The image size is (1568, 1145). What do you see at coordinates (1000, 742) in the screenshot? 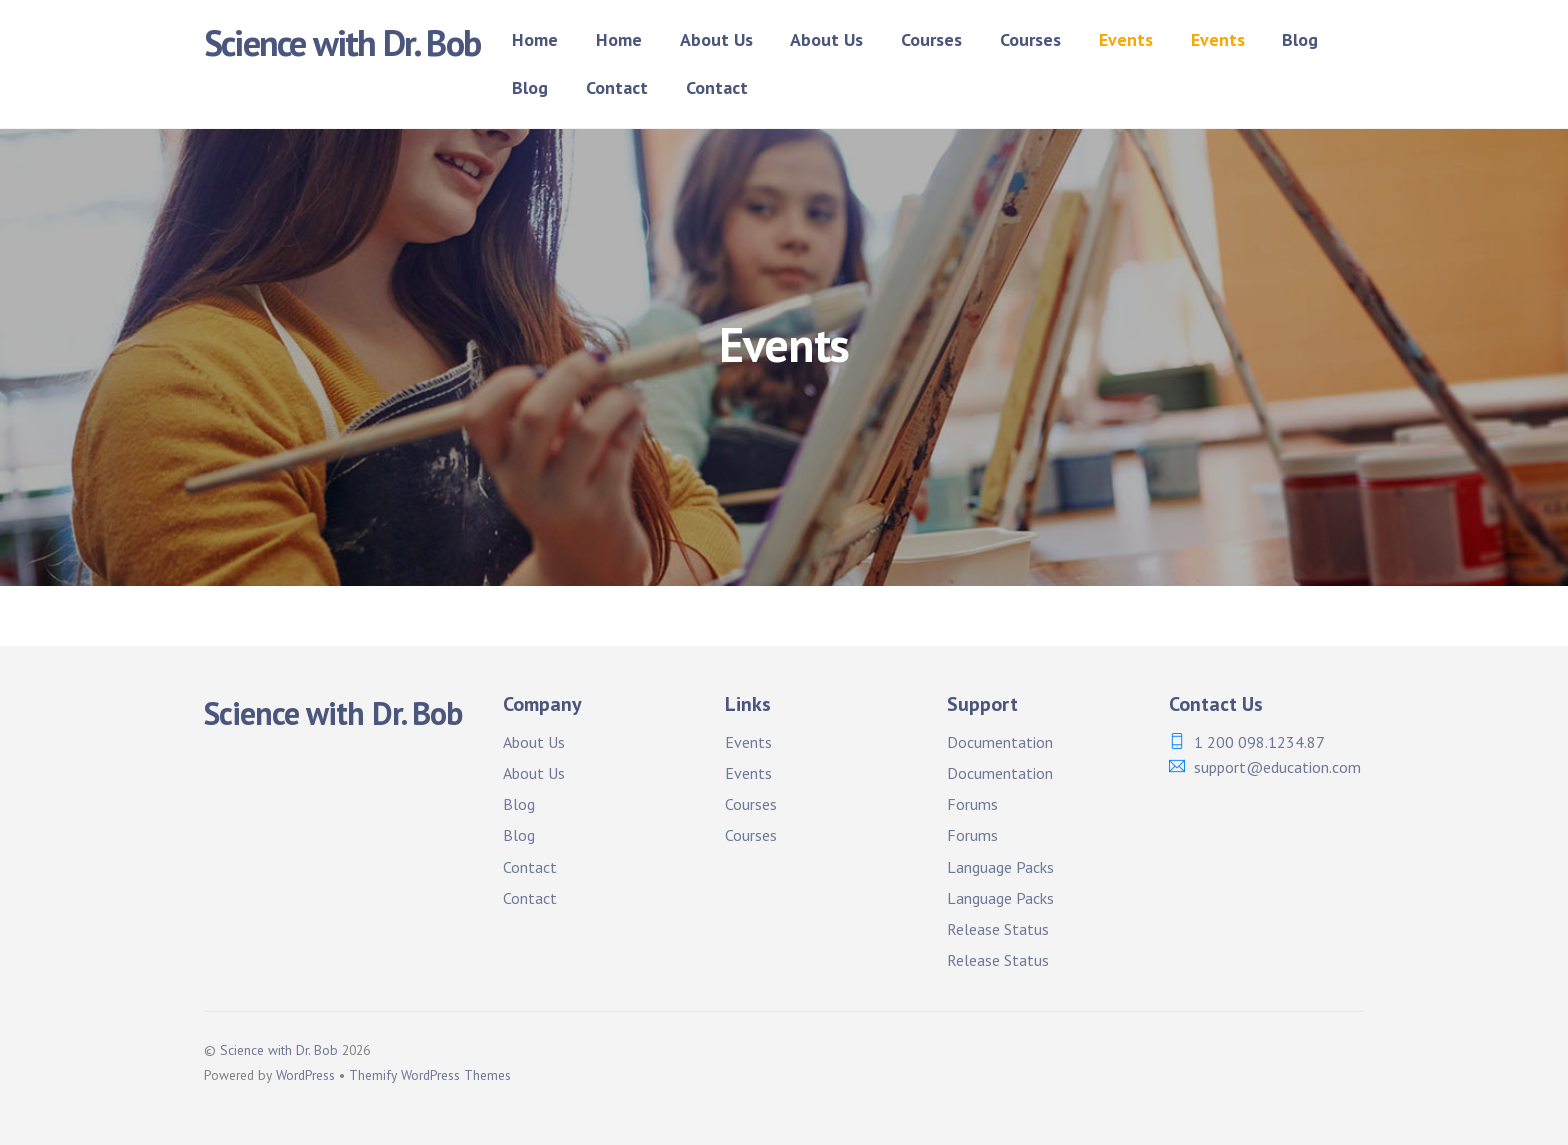
I see `Documentation` at bounding box center [1000, 742].